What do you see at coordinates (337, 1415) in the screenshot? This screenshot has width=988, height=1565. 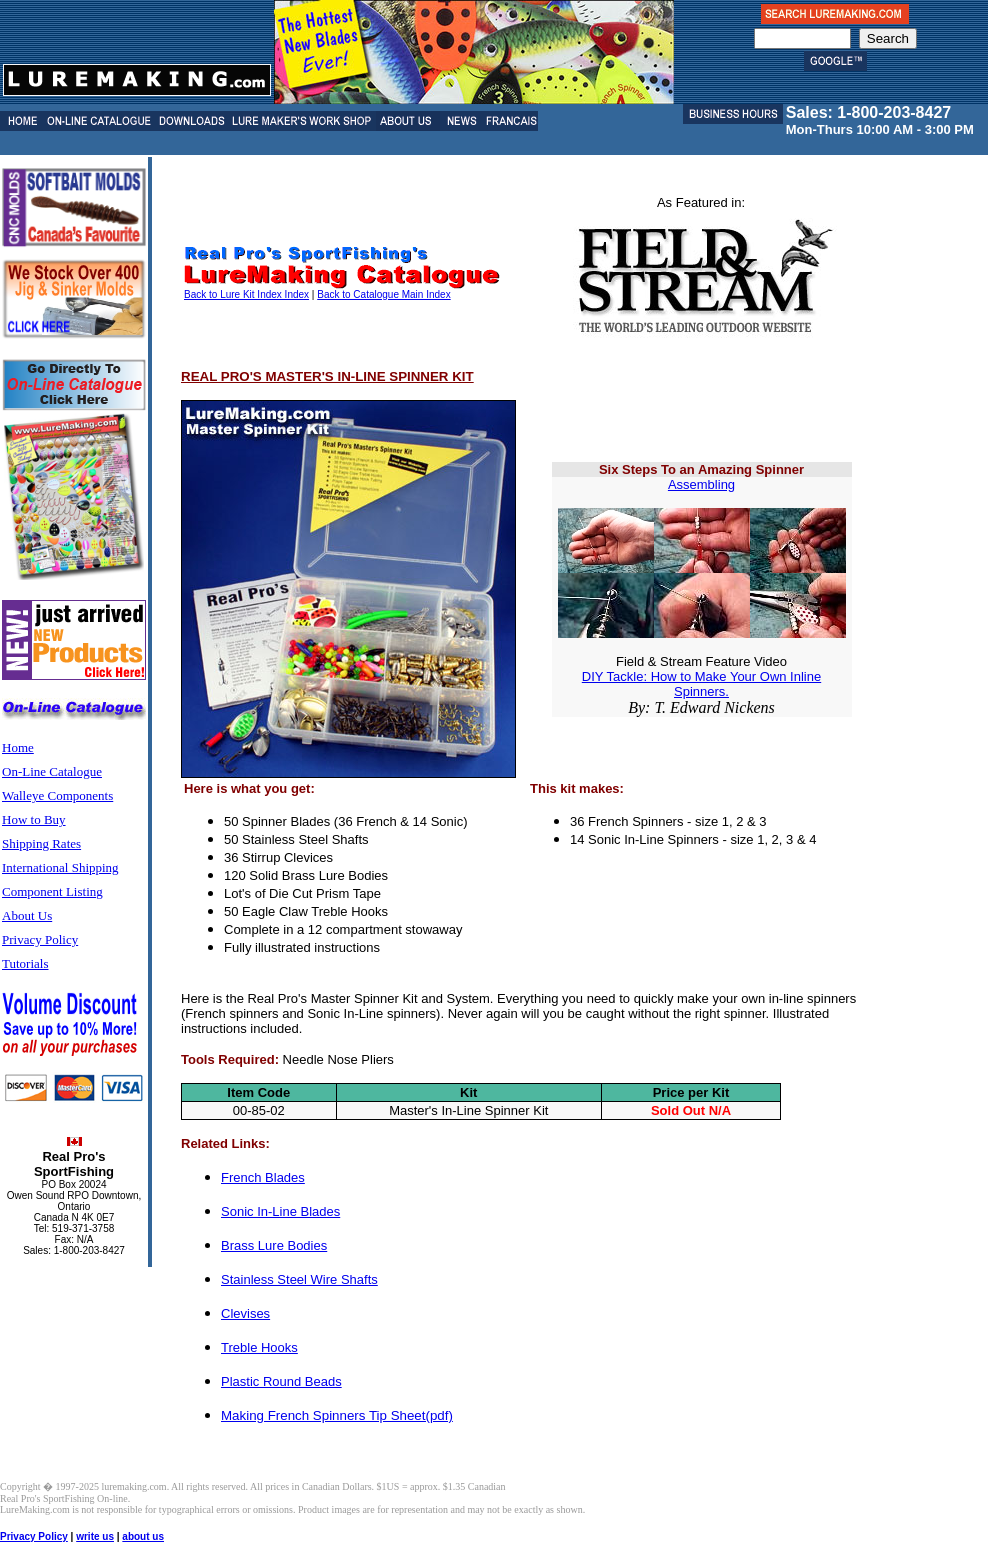 I see `Making French Spinners Tip Sheet(pdf)` at bounding box center [337, 1415].